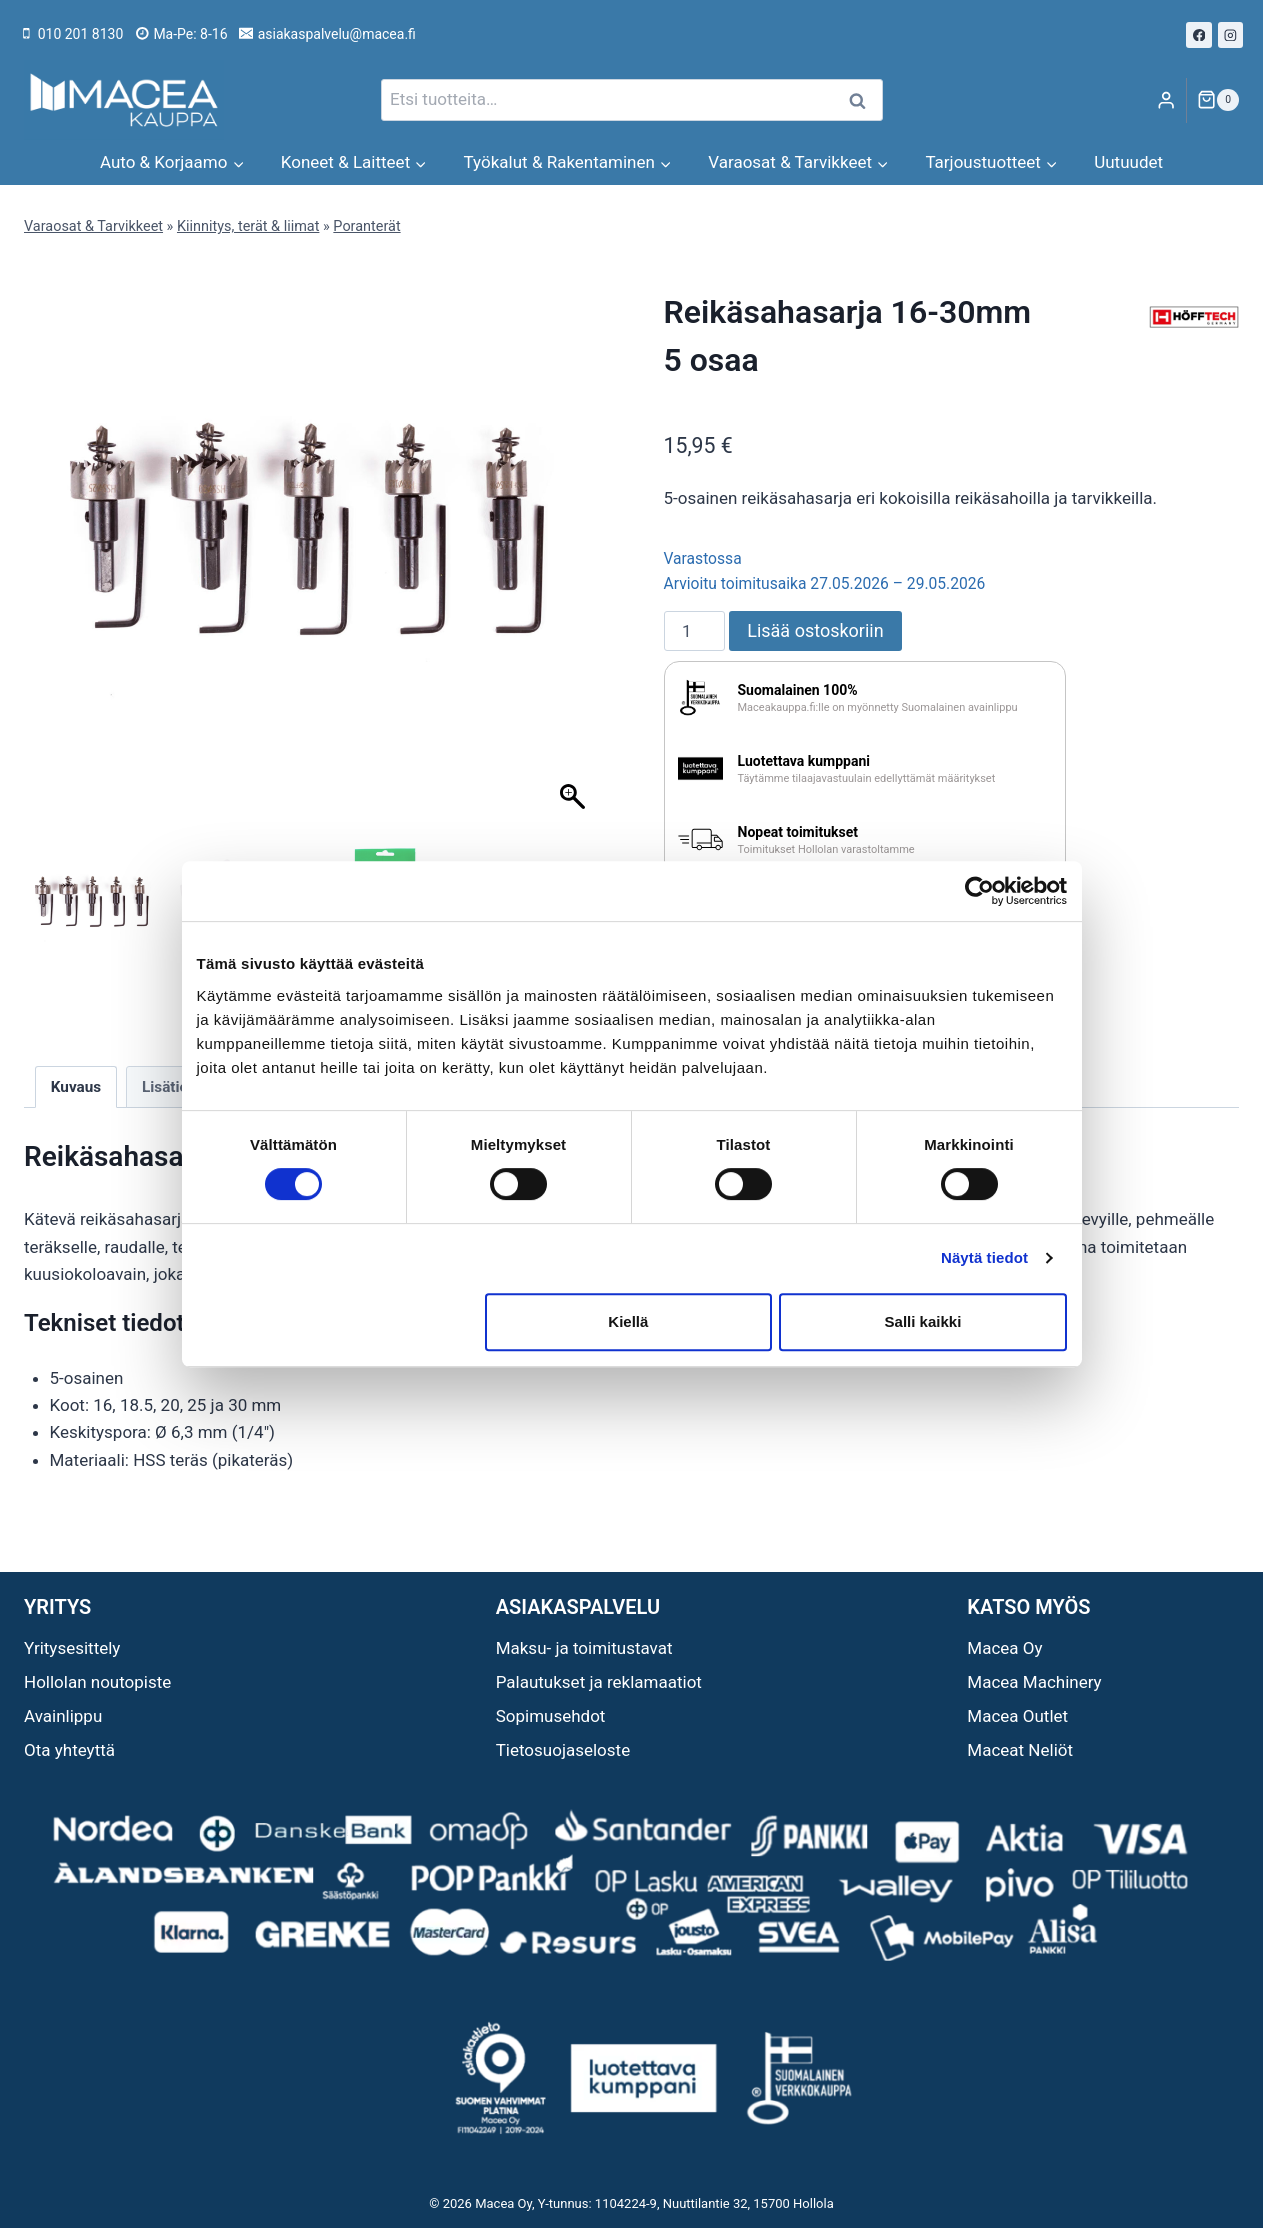 The width and height of the screenshot is (1263, 2228). I want to click on Salli kaikki, so click(923, 1321).